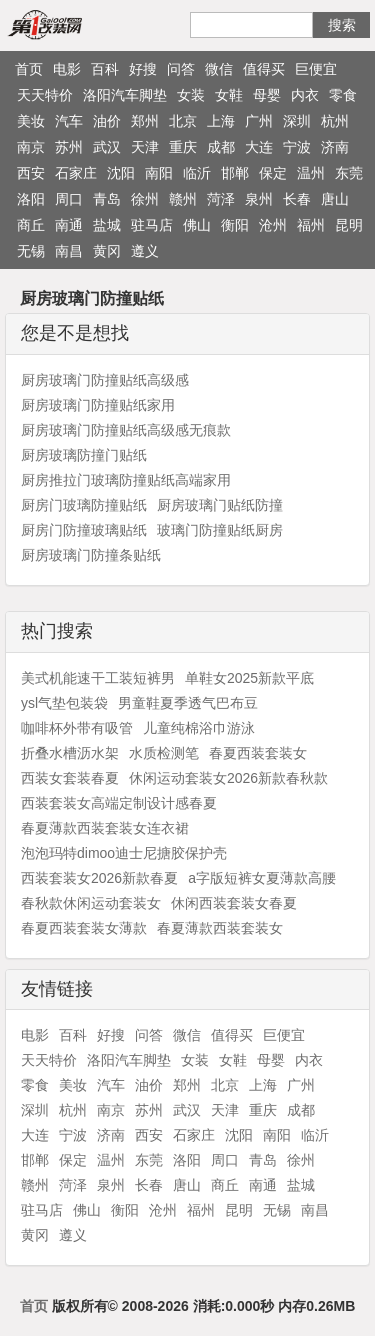 This screenshot has width=375, height=1336. I want to click on 西装套装女高端定制设计感春夏, so click(119, 803).